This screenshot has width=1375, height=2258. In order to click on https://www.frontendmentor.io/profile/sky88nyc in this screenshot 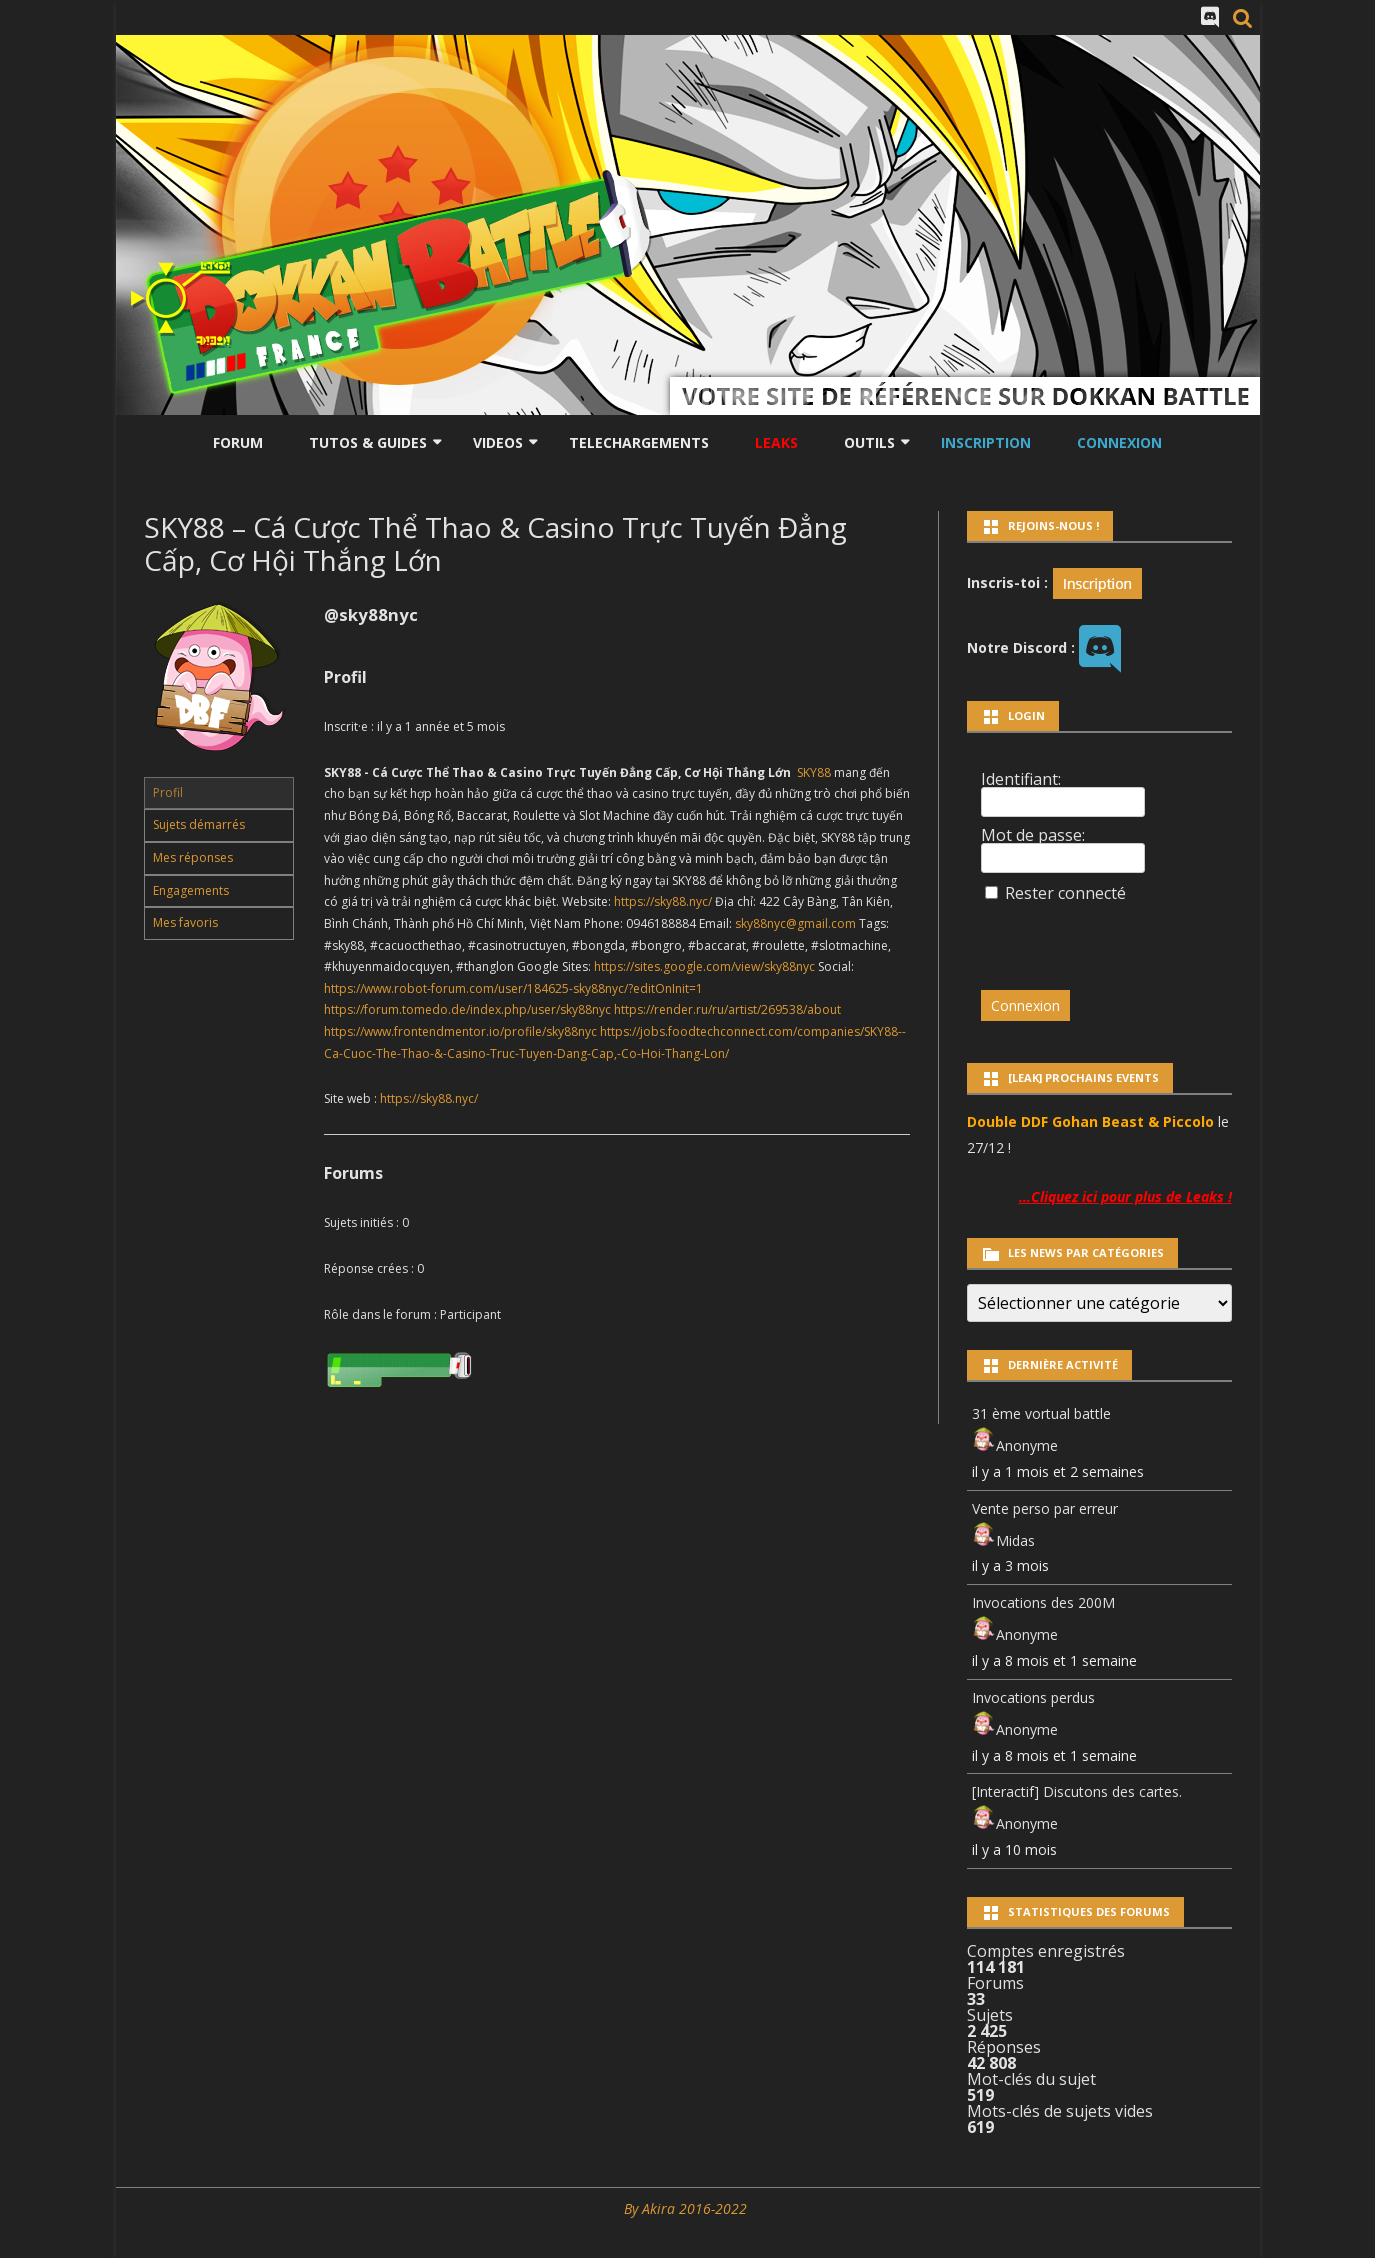, I will do `click(460, 1031)`.